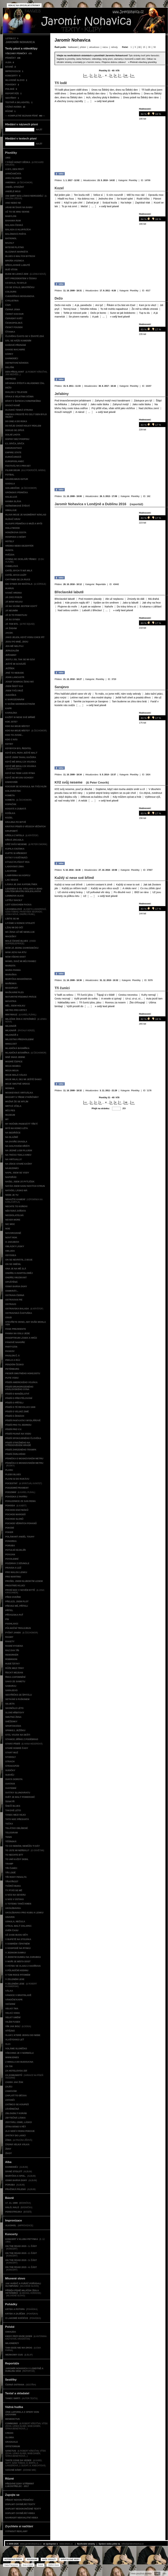 Image resolution: width=168 pixels, height=2576 pixels. Describe the element at coordinates (15, 1895) in the screenshot. I see `U nás na severu` at that location.